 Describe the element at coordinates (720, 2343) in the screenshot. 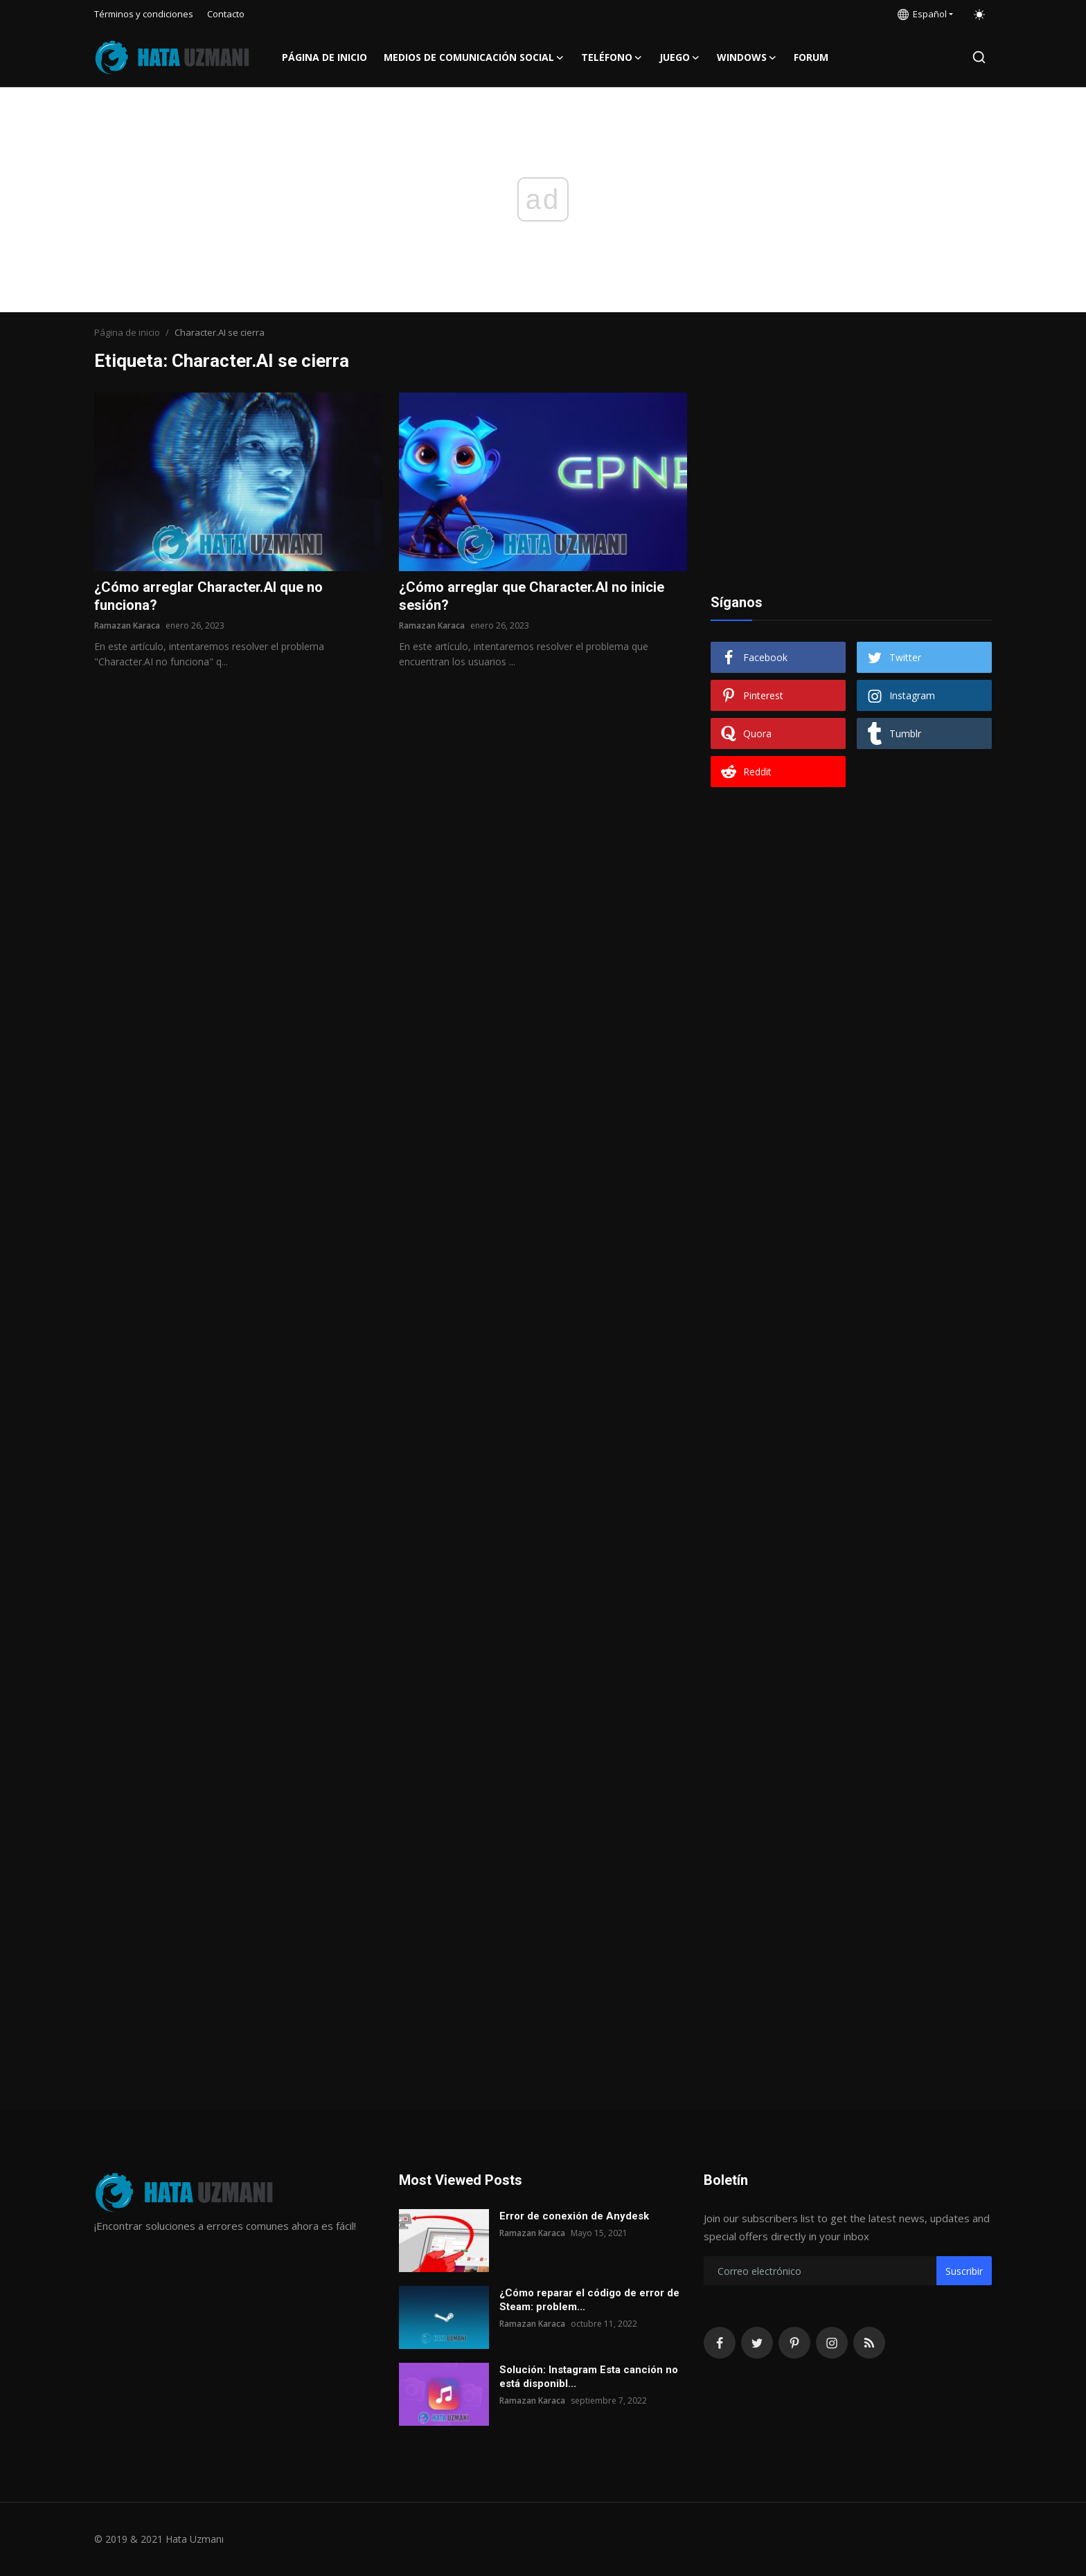

I see `[facebook]` at that location.